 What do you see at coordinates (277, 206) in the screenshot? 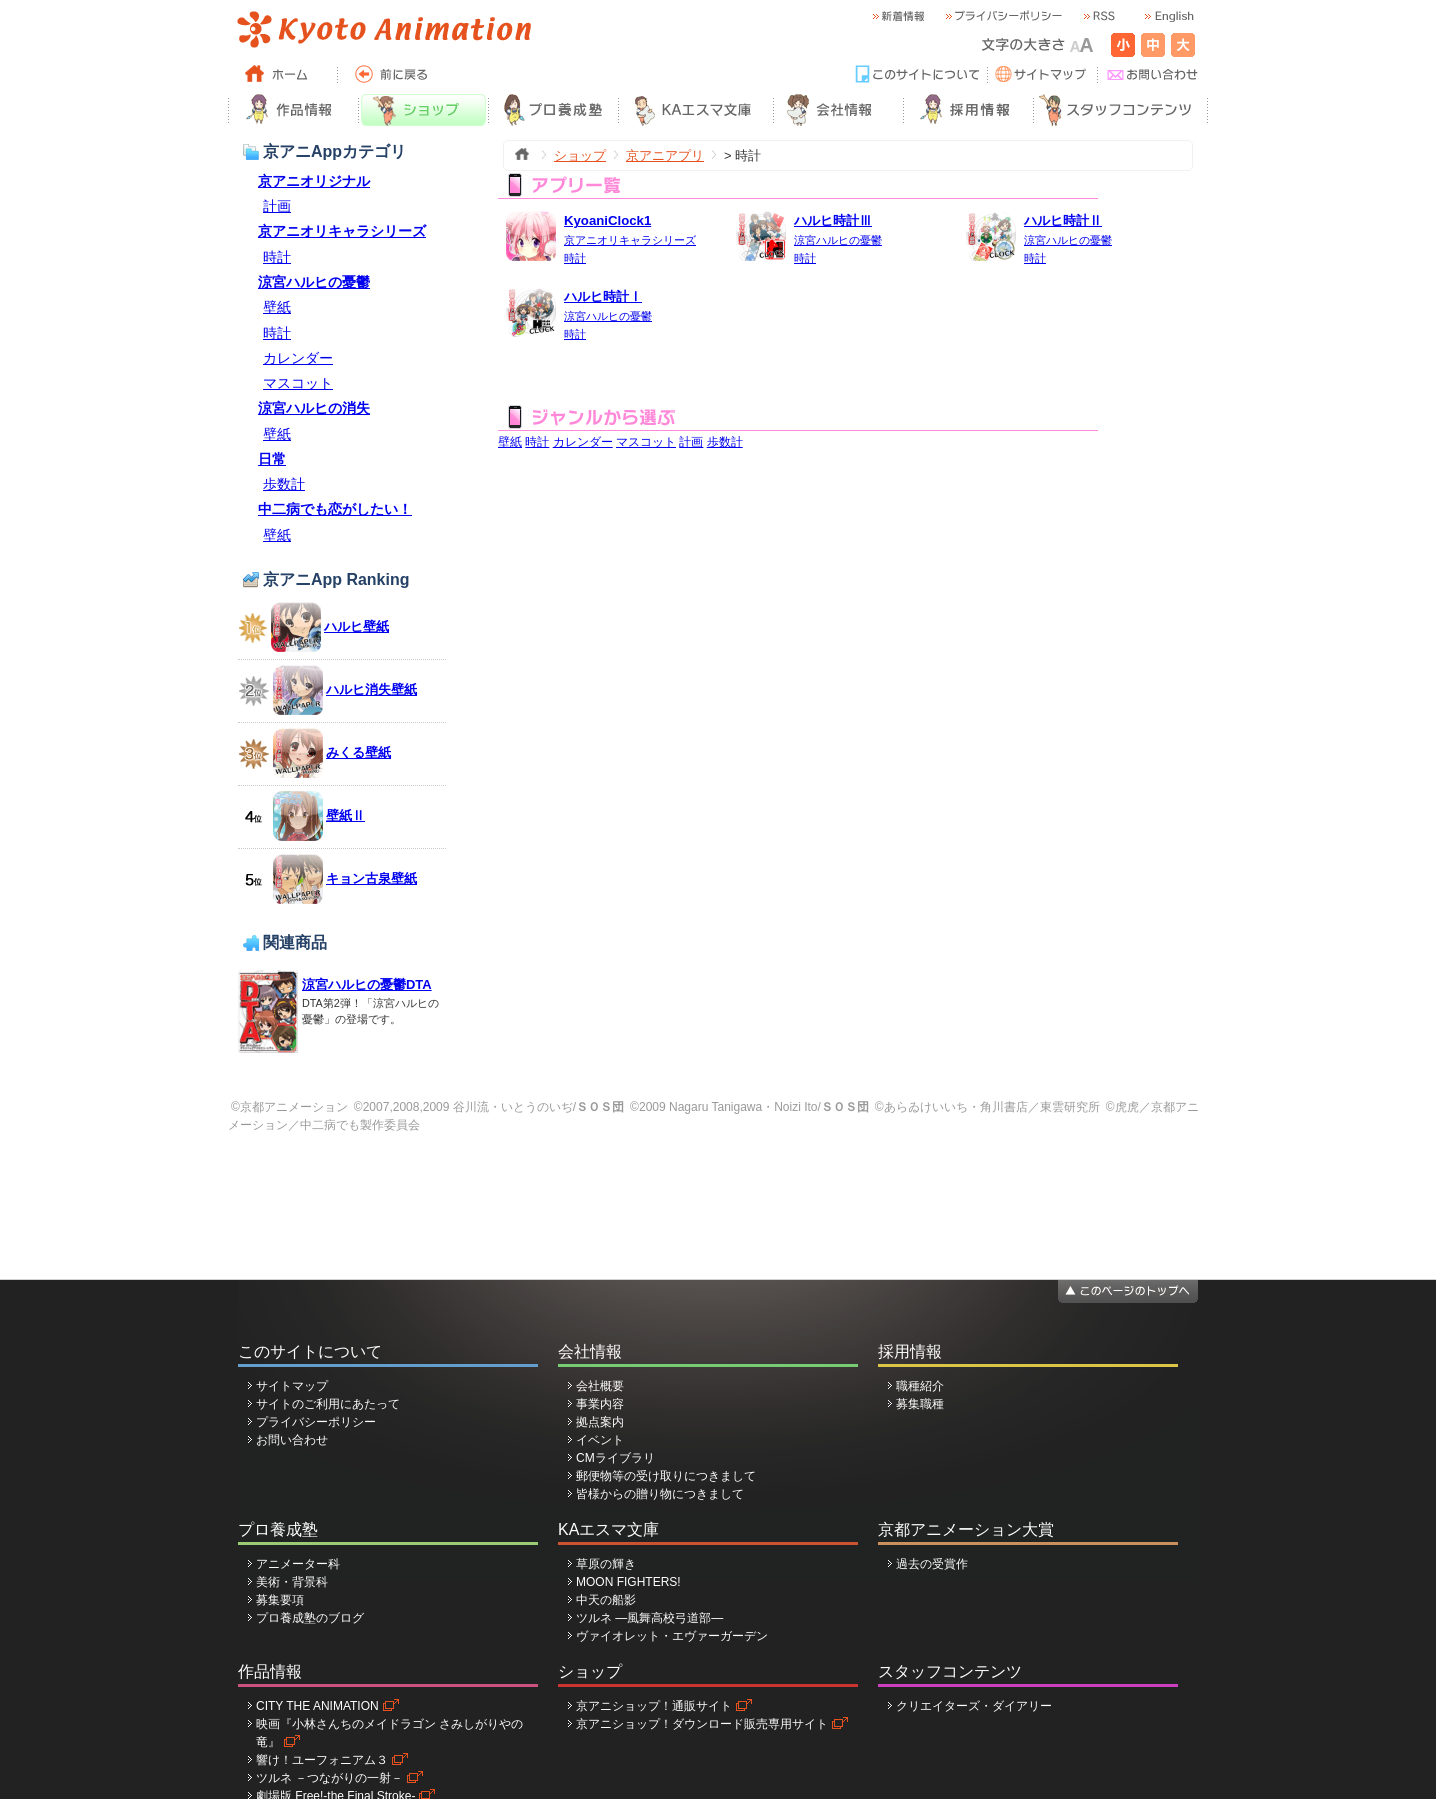
I see `計画` at bounding box center [277, 206].